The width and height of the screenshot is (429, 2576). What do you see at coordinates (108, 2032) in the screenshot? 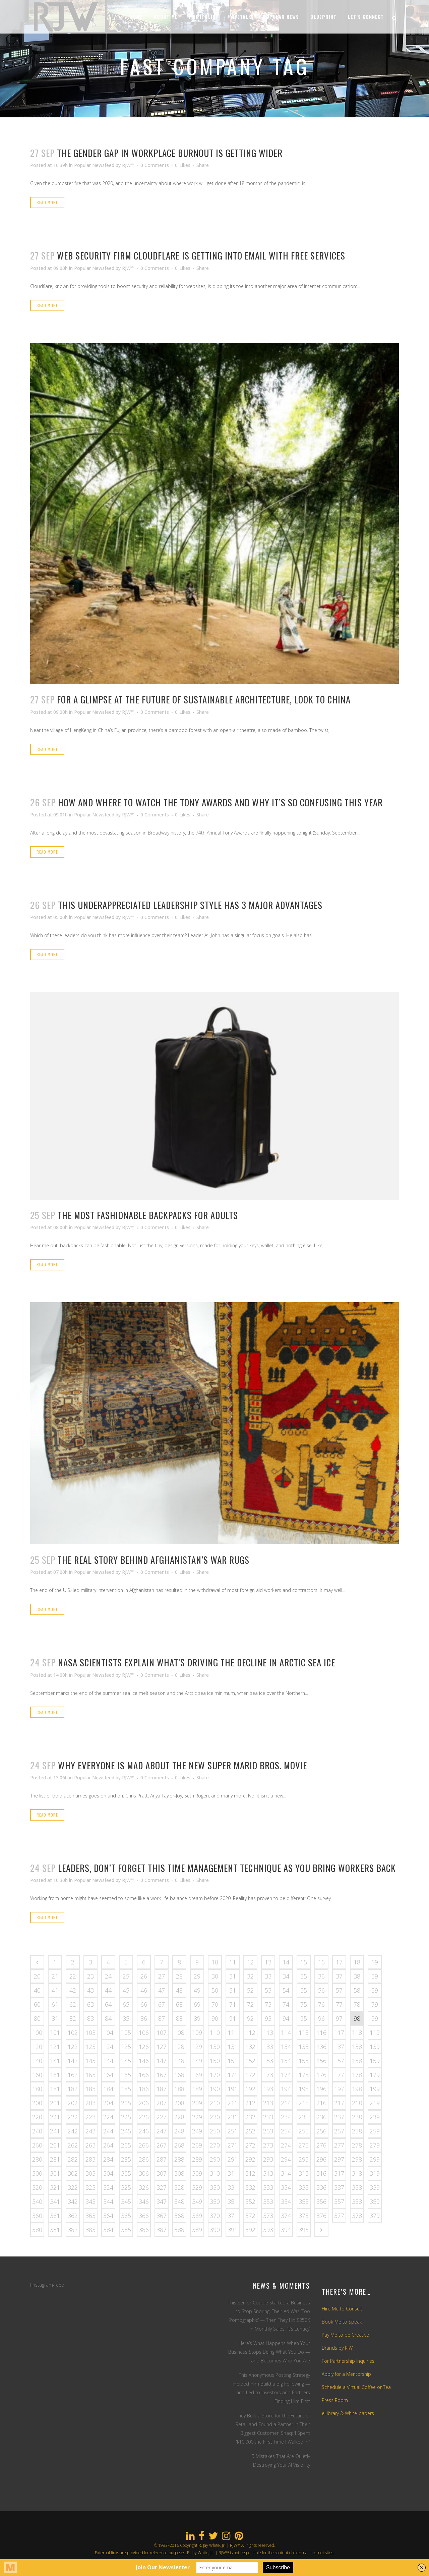
I see `104` at bounding box center [108, 2032].